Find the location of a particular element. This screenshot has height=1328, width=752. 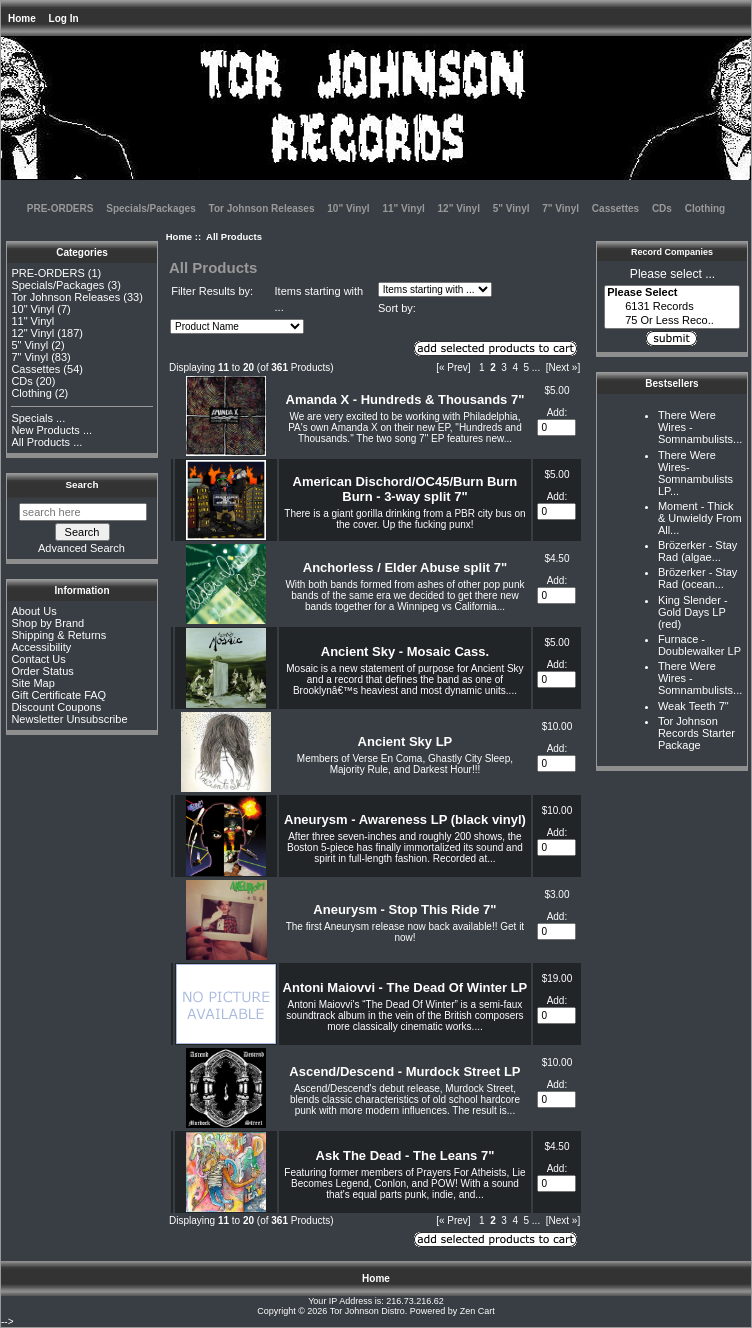

[Next »] [Go to Next Page] is located at coordinates (563, 367).